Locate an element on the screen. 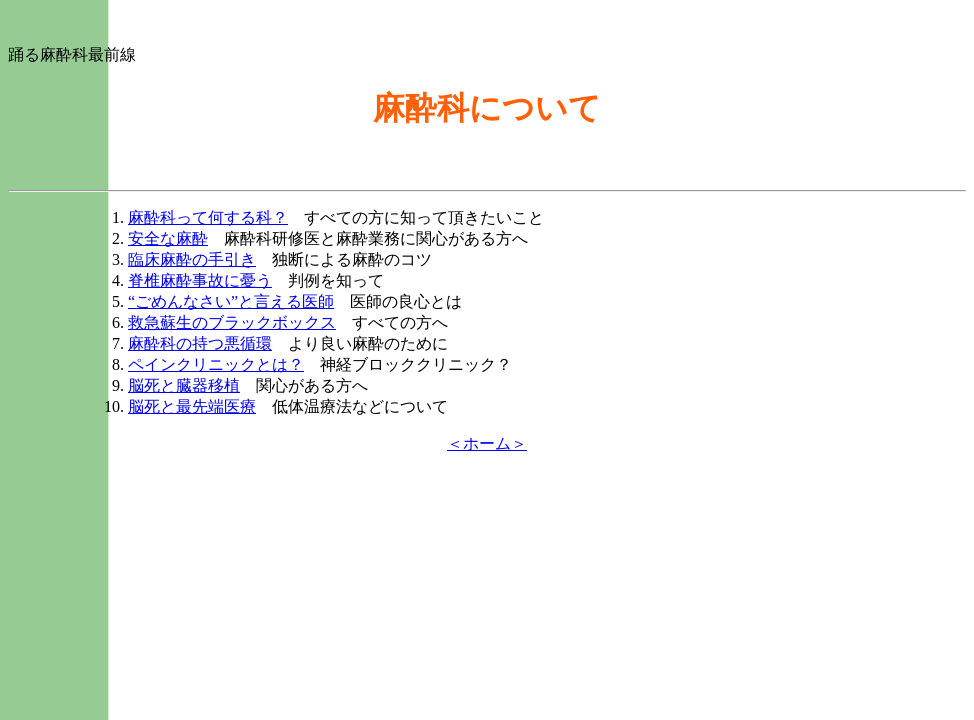 Image resolution: width=974 pixels, height=720 pixels. 臨床麻酔の手引き is located at coordinates (192, 259).